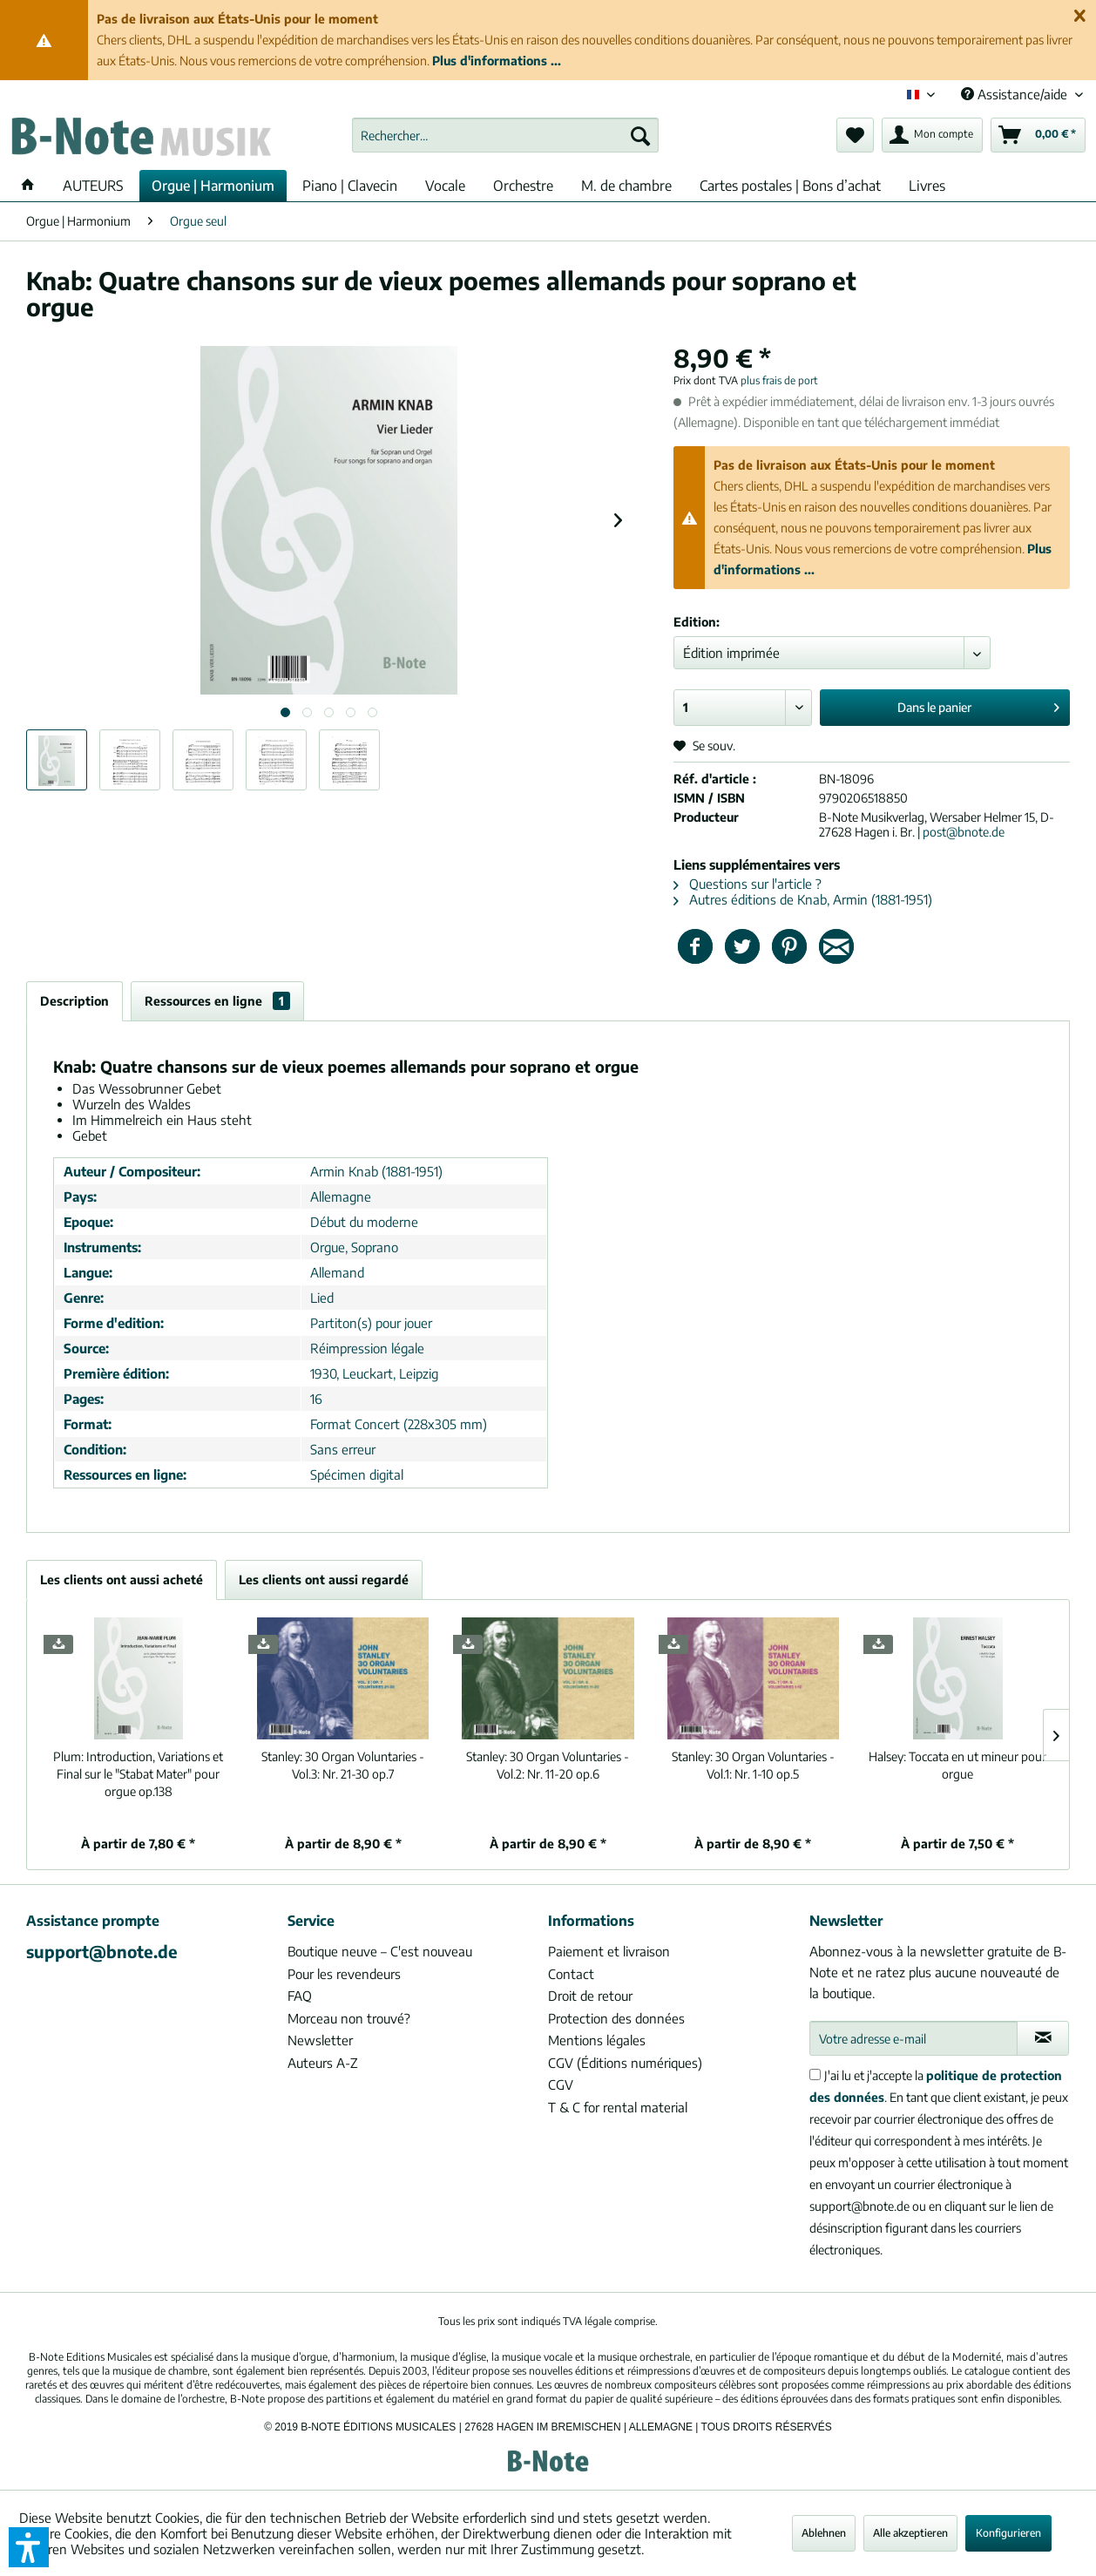 Image resolution: width=1096 pixels, height=2576 pixels. Describe the element at coordinates (640, 135) in the screenshot. I see `[Recherche]` at that location.